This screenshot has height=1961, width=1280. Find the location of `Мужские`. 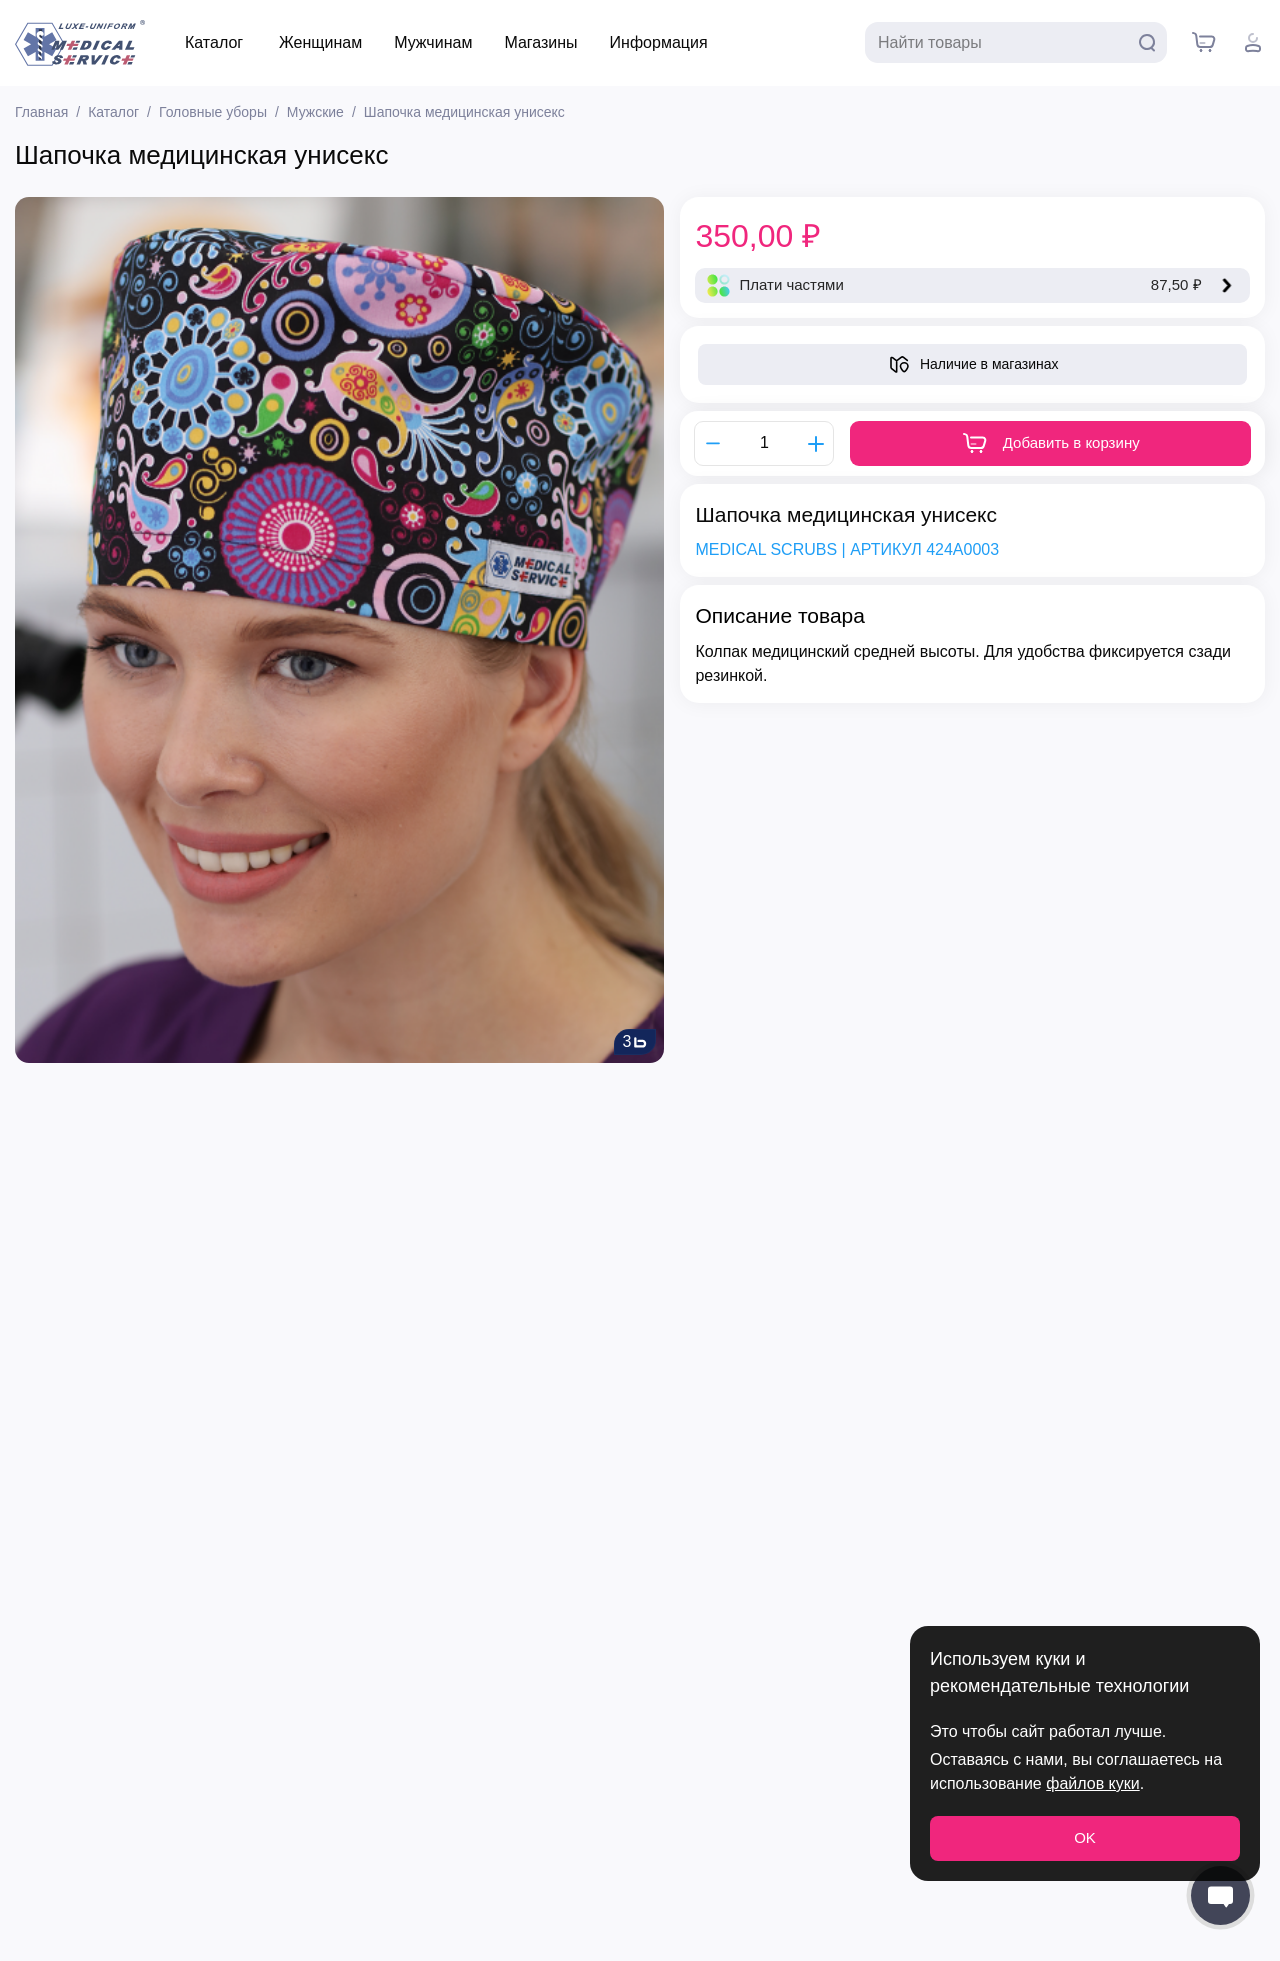

Мужские is located at coordinates (315, 112).